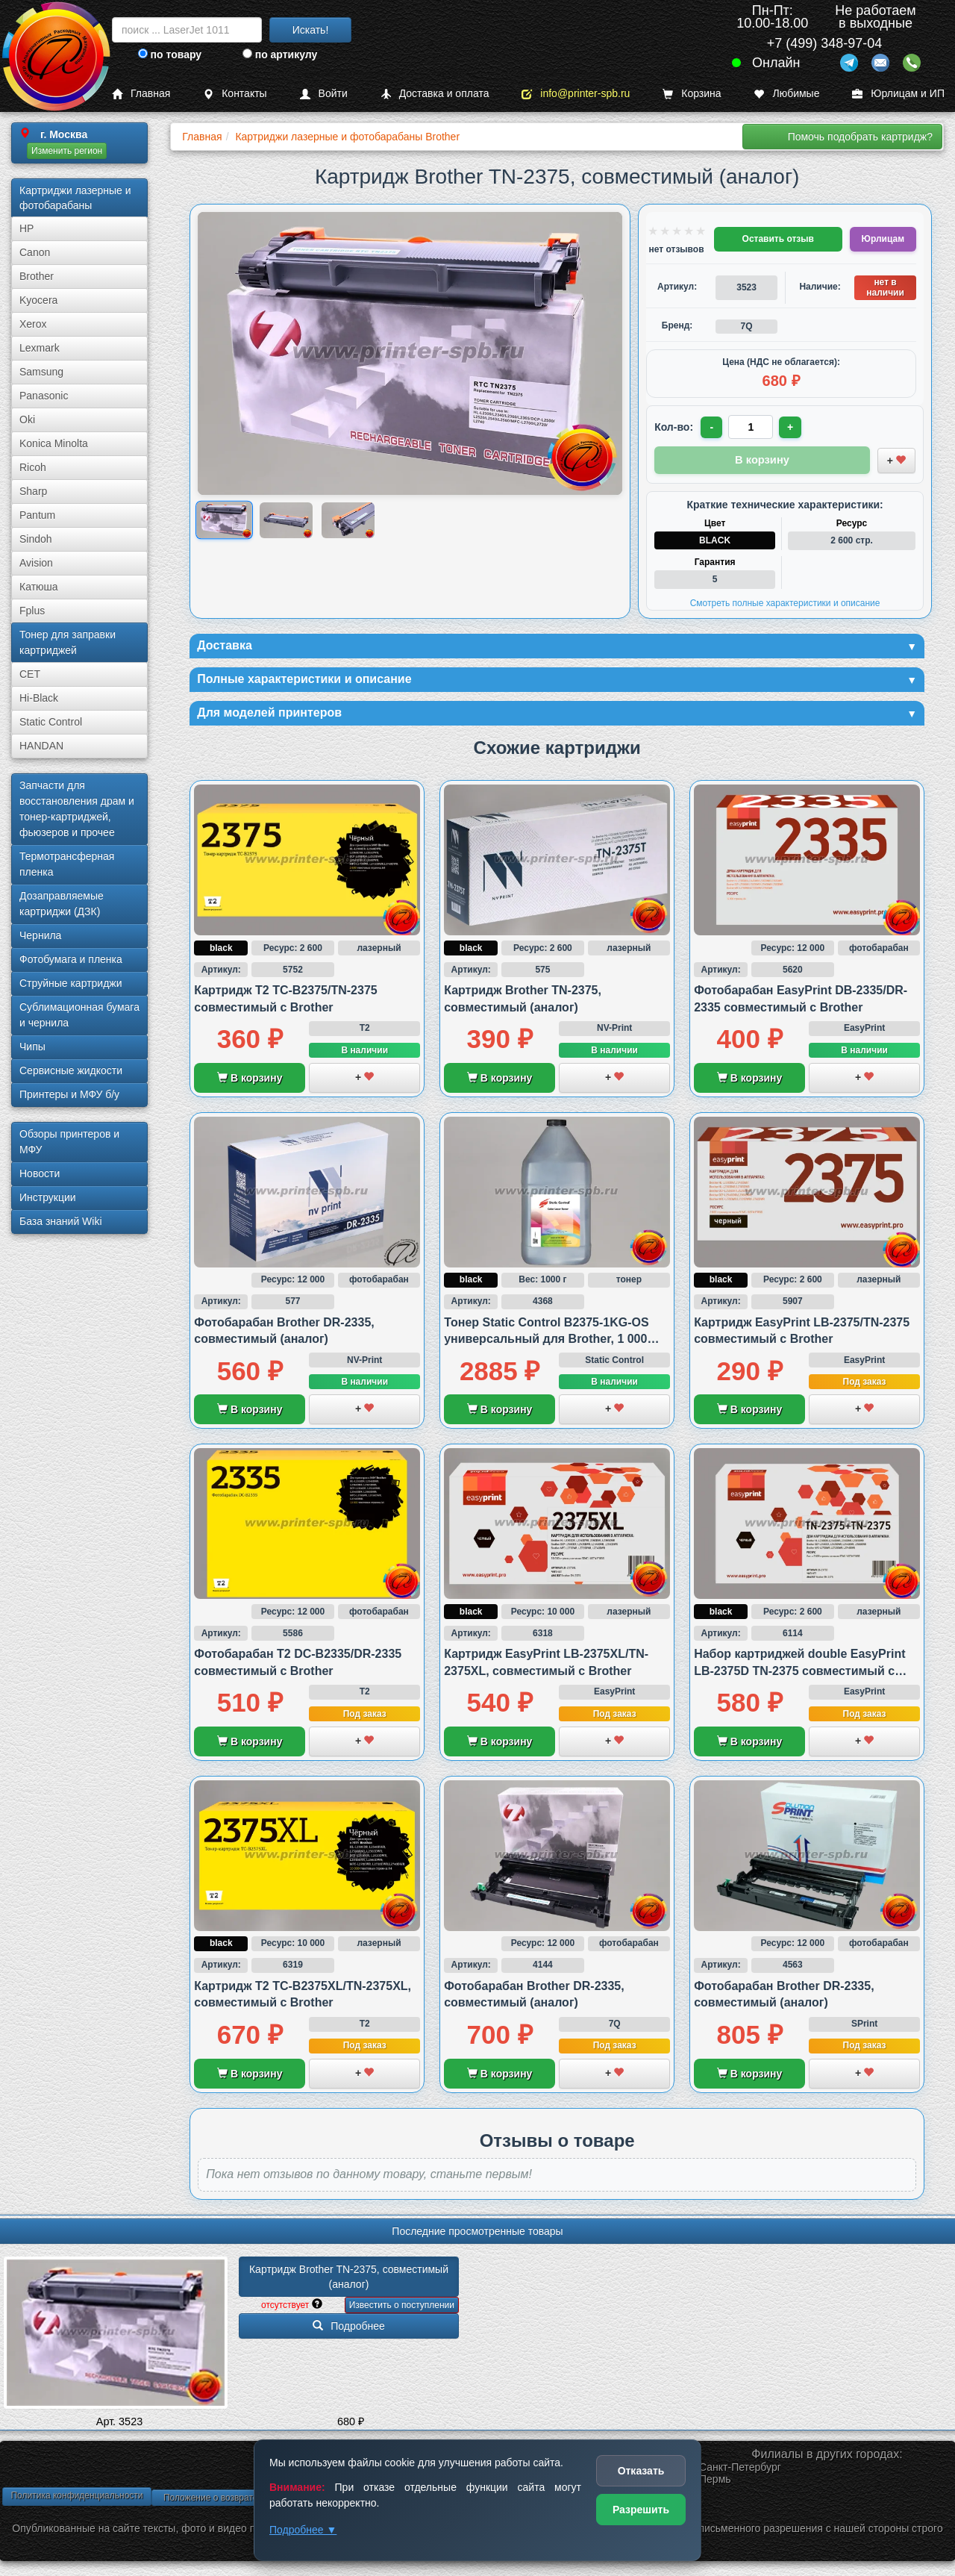 This screenshot has width=955, height=2576. What do you see at coordinates (70, 983) in the screenshot?
I see `Струйные картриджи` at bounding box center [70, 983].